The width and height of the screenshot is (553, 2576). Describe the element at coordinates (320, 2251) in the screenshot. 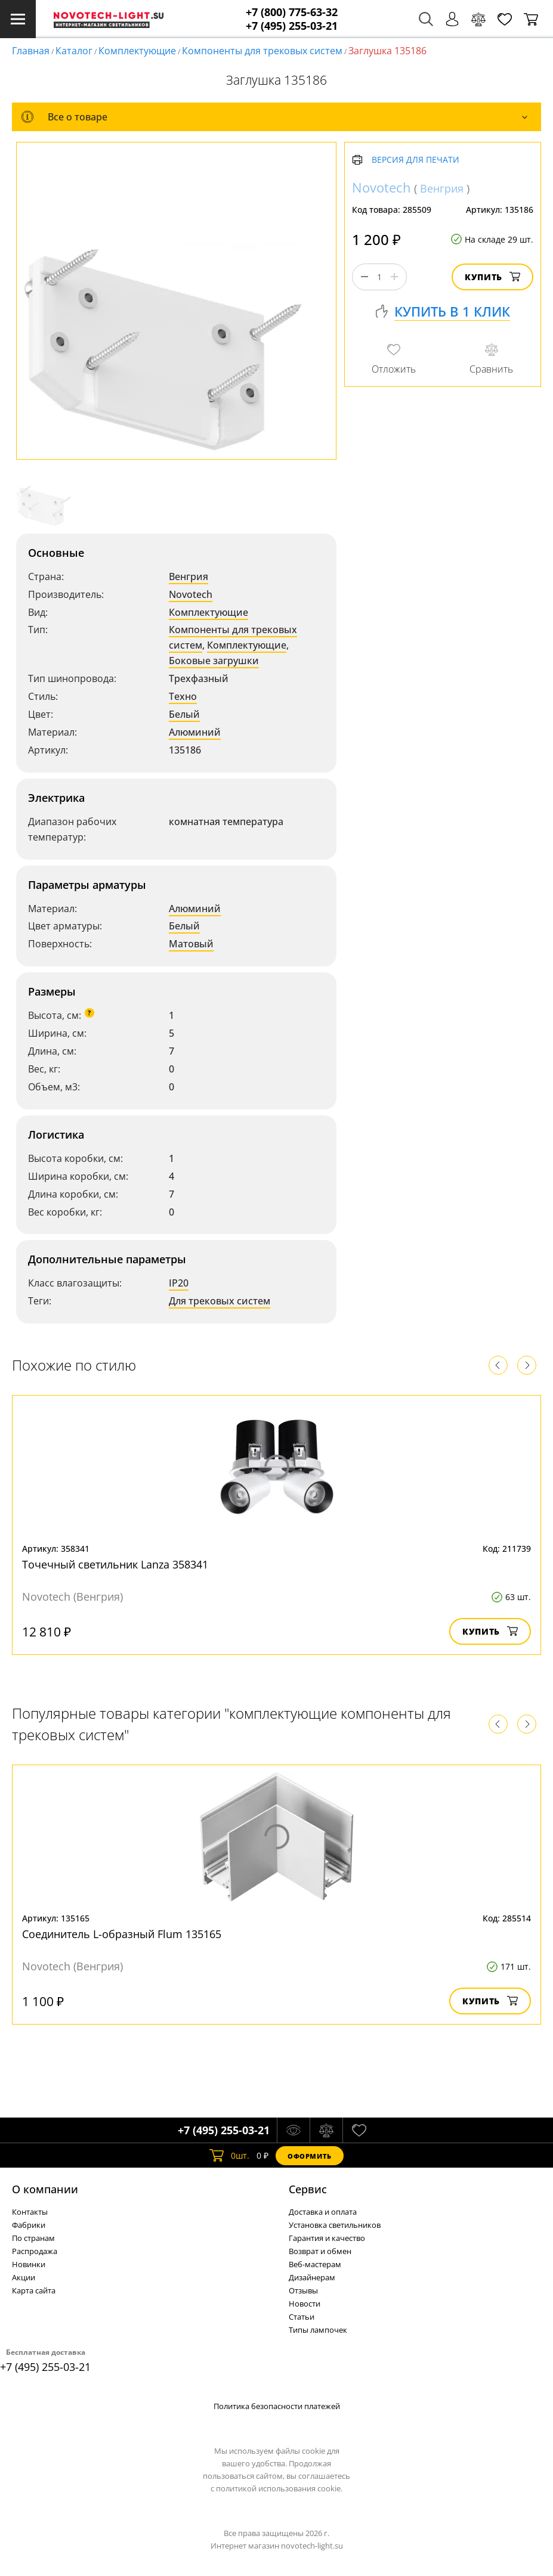

I see `Возврат и обмен` at that location.